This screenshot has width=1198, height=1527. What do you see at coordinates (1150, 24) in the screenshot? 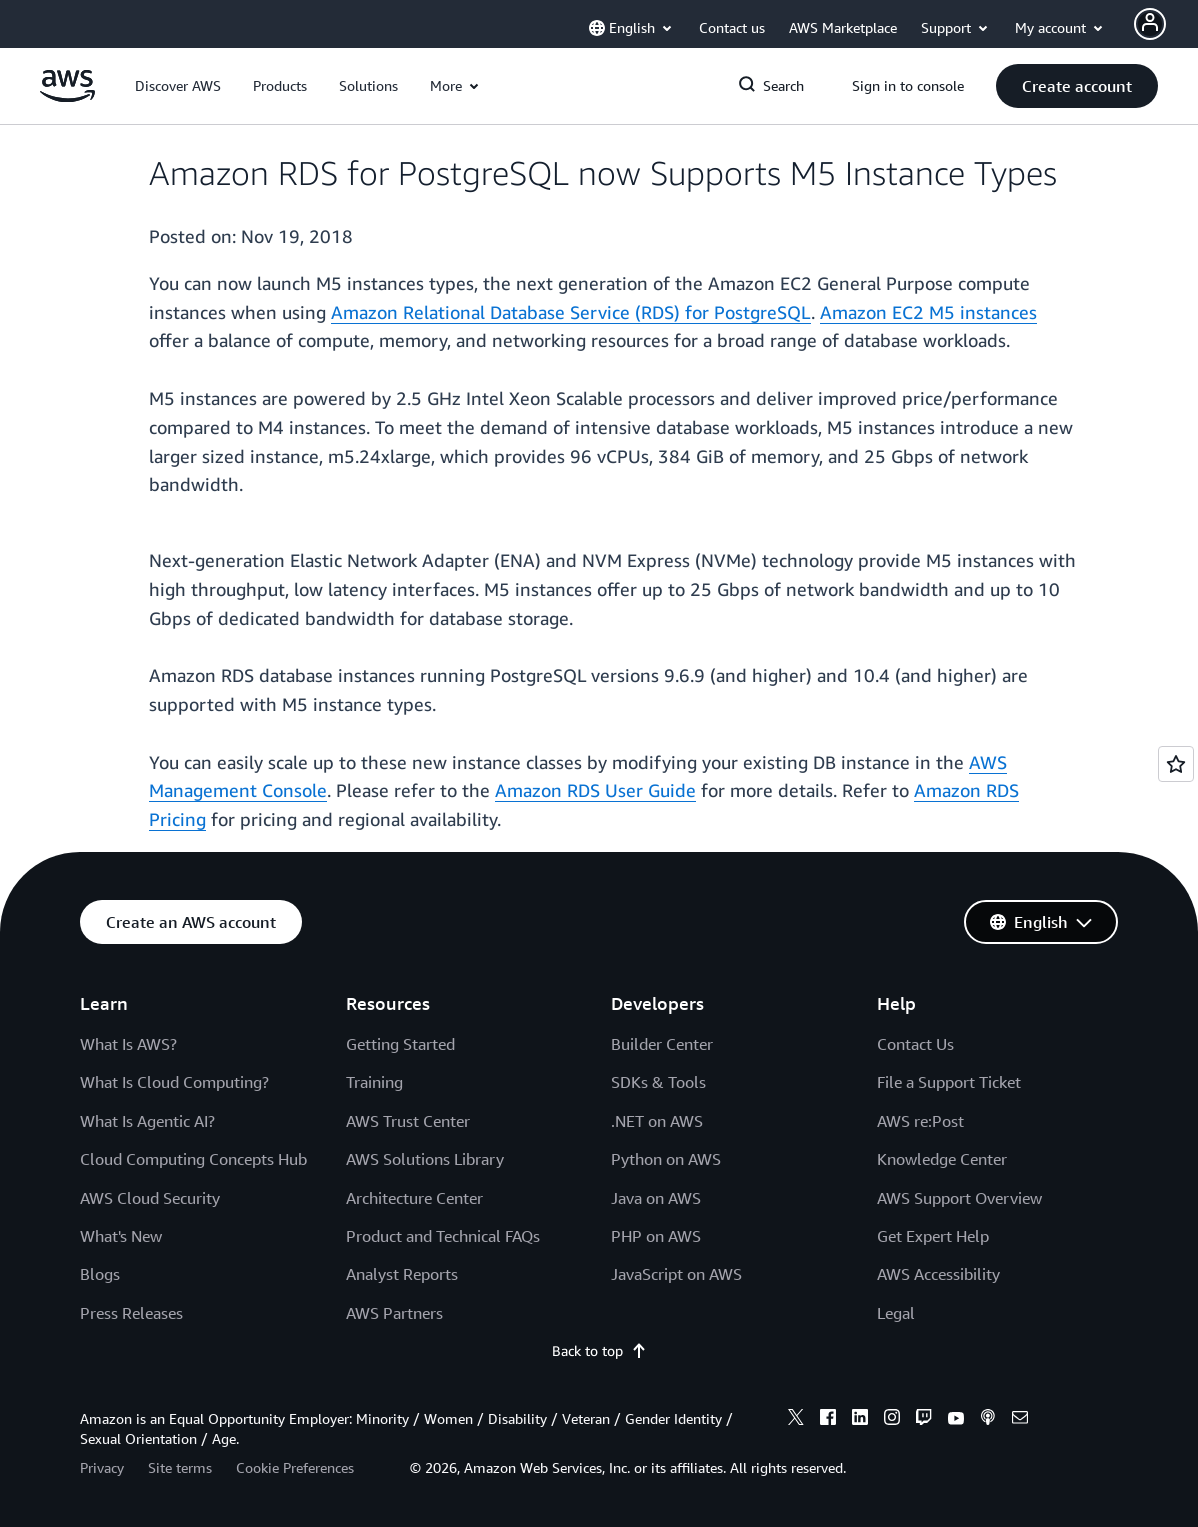
I see `[Avatar Icon]` at bounding box center [1150, 24].